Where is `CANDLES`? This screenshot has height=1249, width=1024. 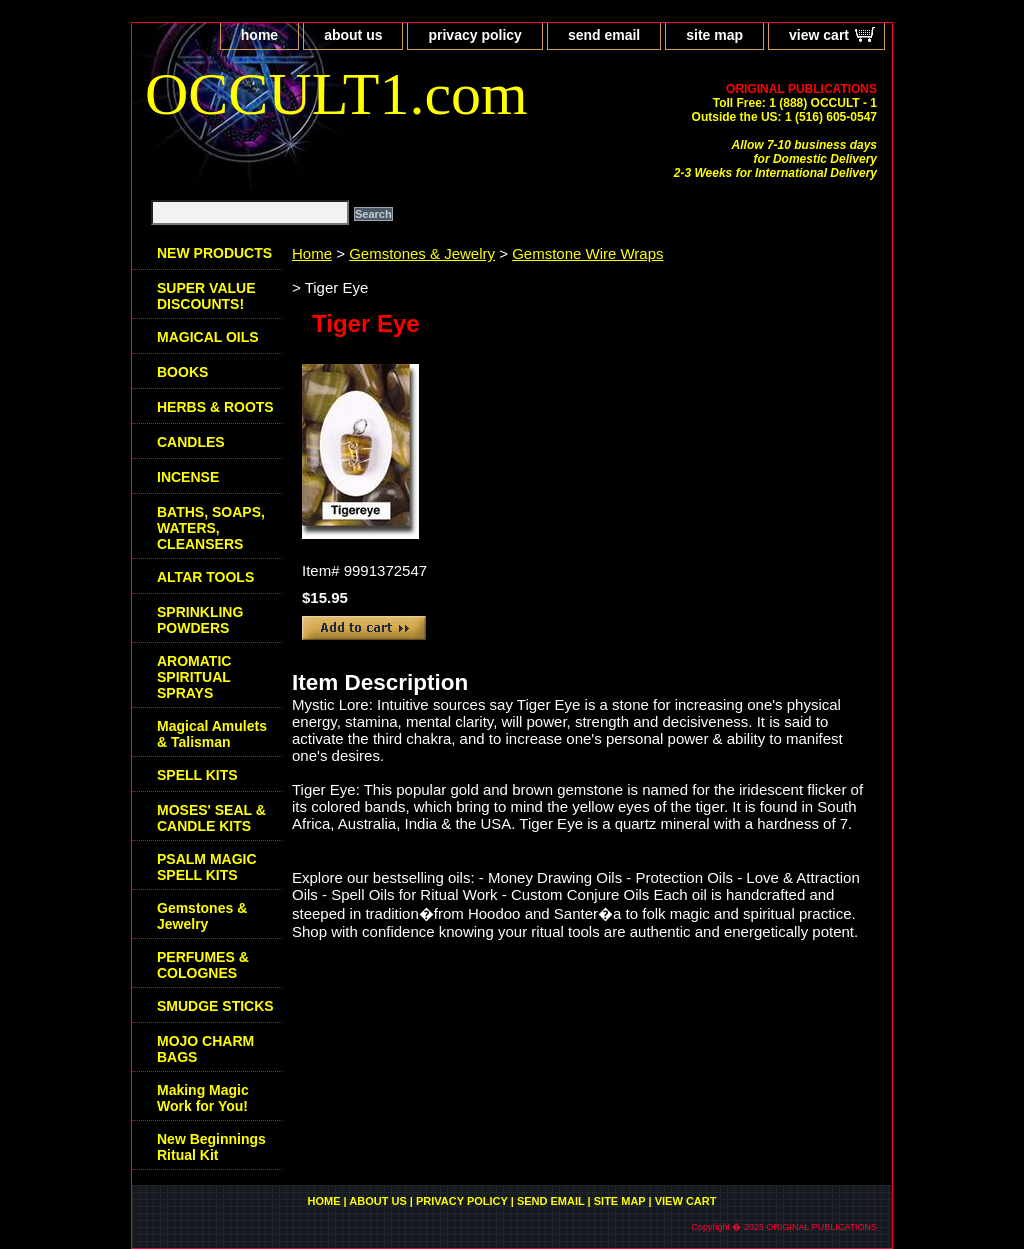 CANDLES is located at coordinates (191, 442).